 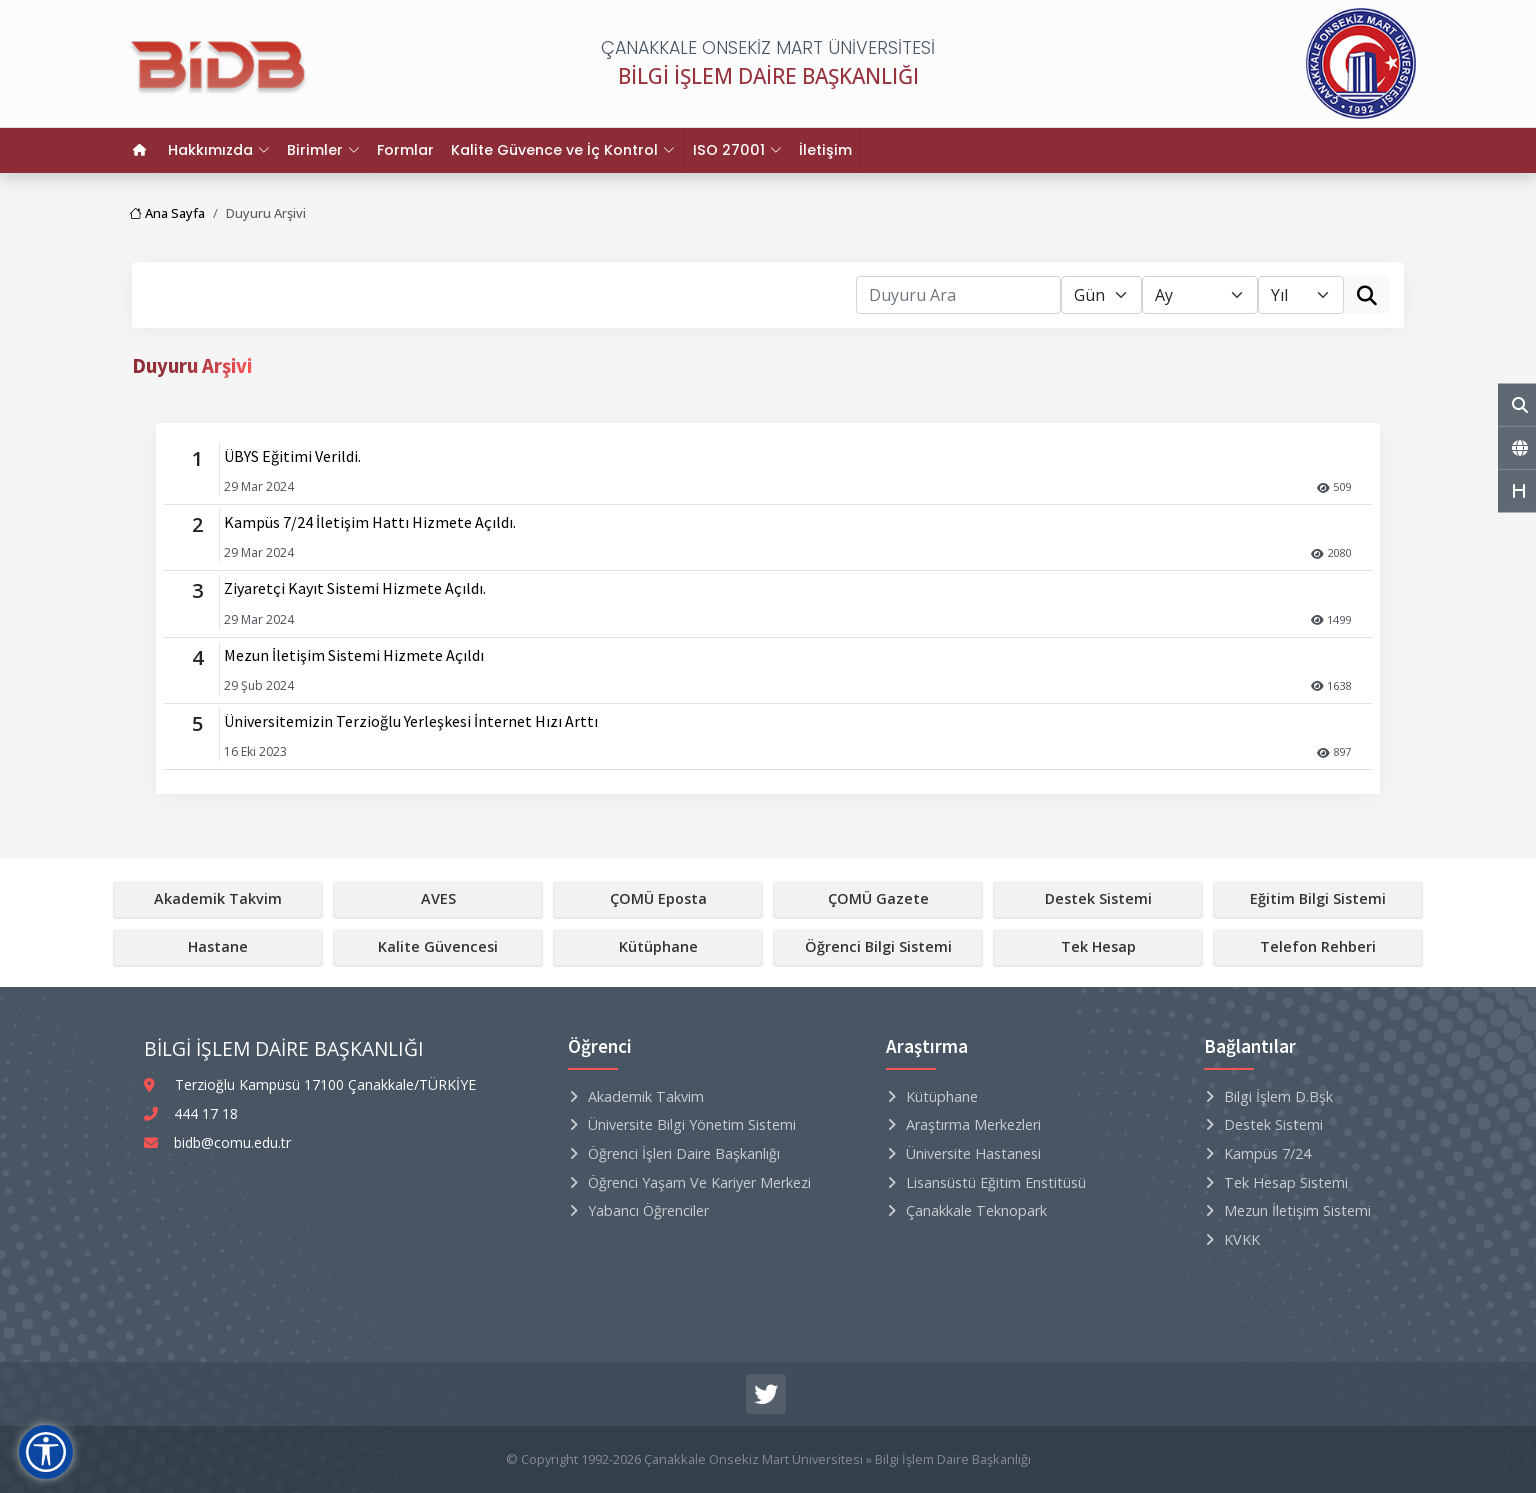 I want to click on Mezun İletişim Sistemi, so click(x=1297, y=1210).